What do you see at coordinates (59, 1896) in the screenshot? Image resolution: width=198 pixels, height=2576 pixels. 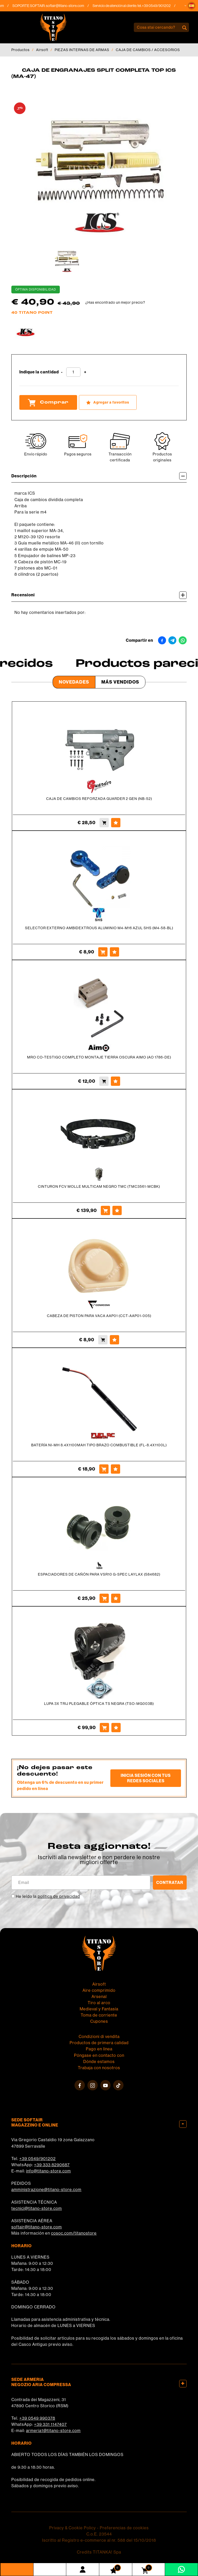 I see `política de privacidad` at bounding box center [59, 1896].